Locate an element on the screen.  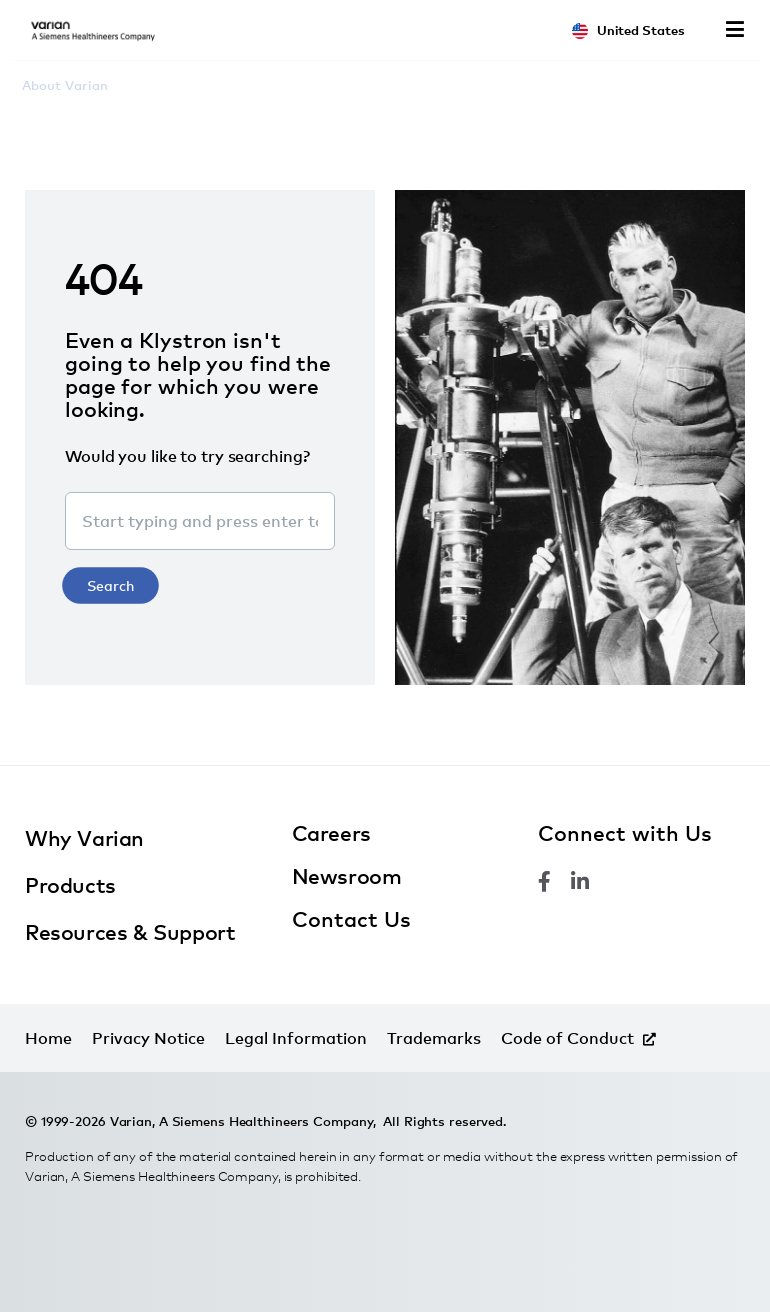
About Varian is located at coordinates (65, 85).